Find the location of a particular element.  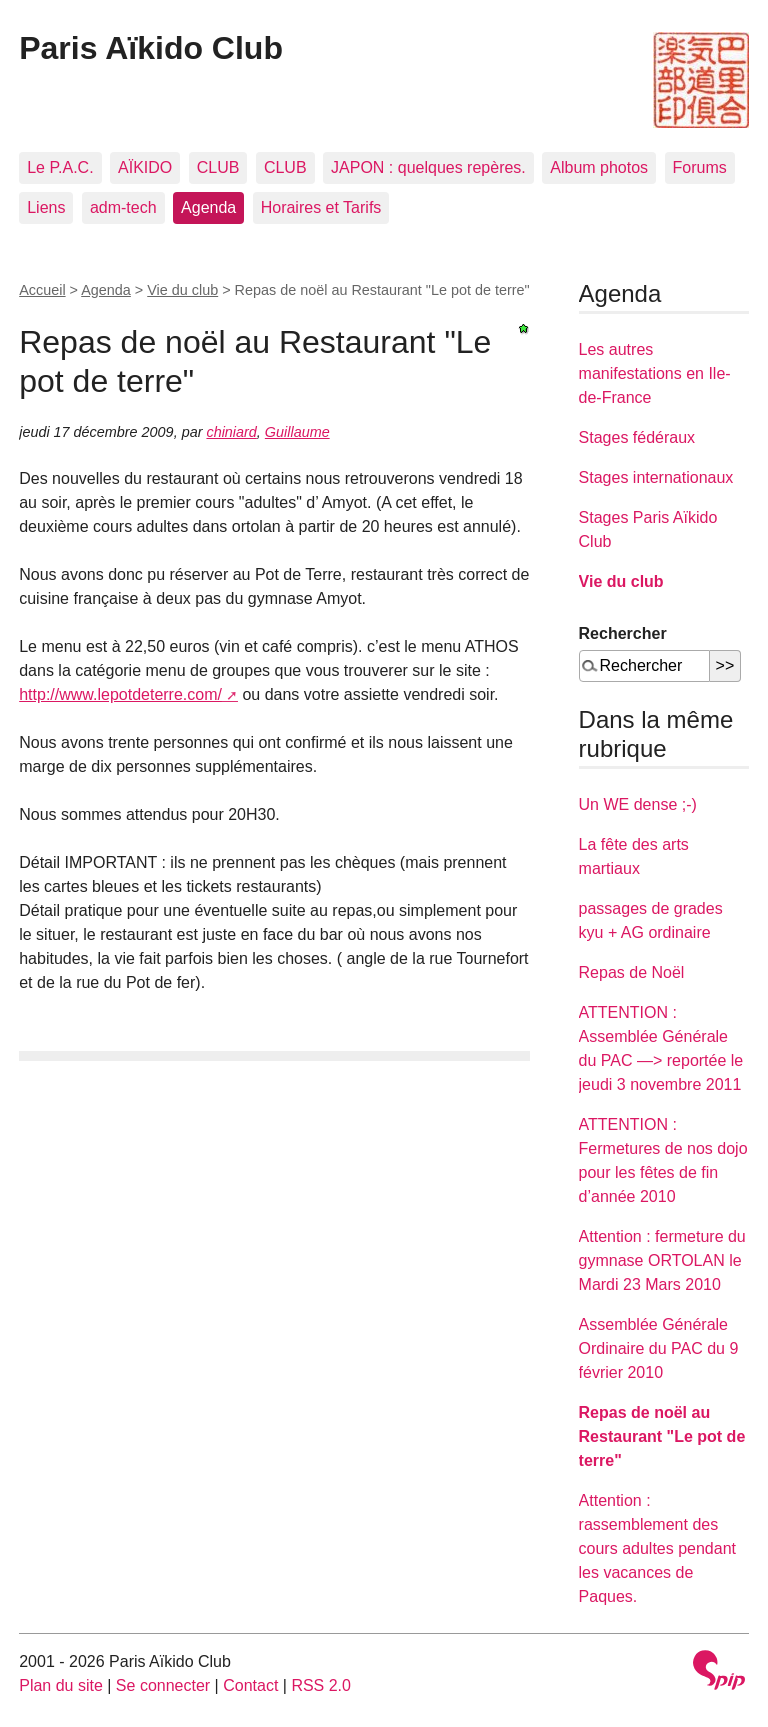

Horaires et Tarifs is located at coordinates (321, 207).